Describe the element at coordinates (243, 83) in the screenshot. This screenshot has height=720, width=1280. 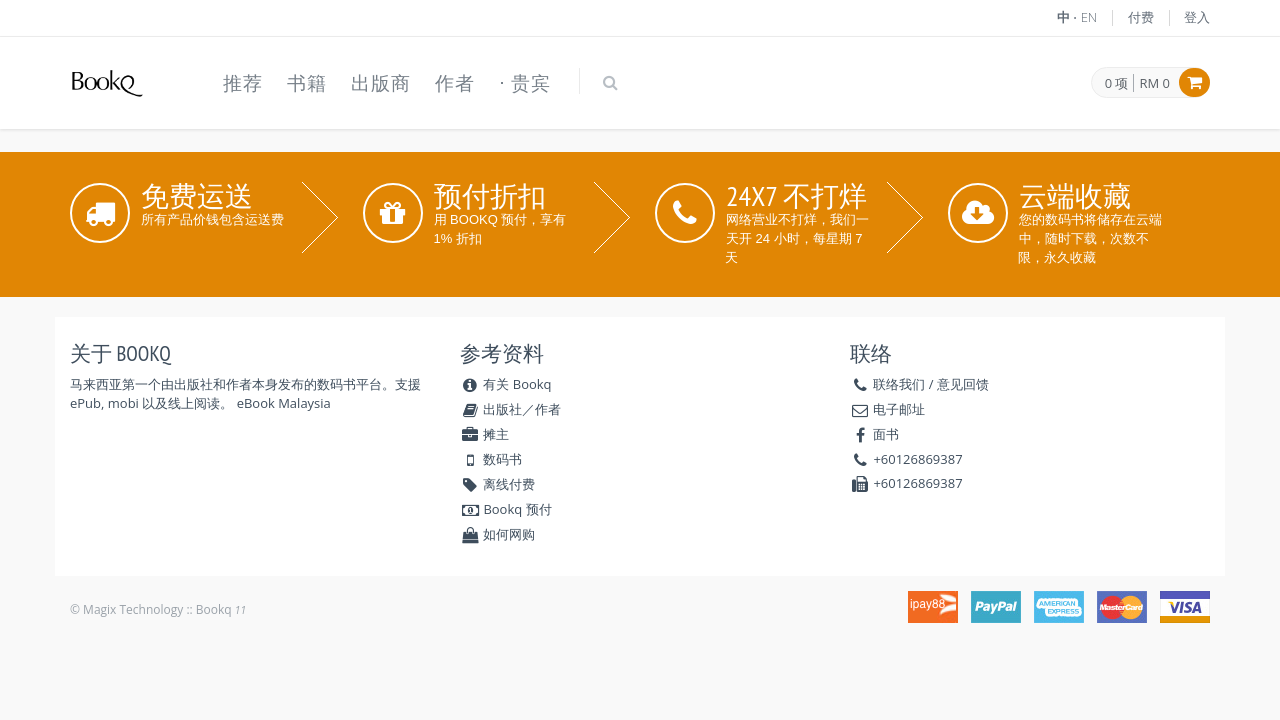
I see `推荐` at that location.